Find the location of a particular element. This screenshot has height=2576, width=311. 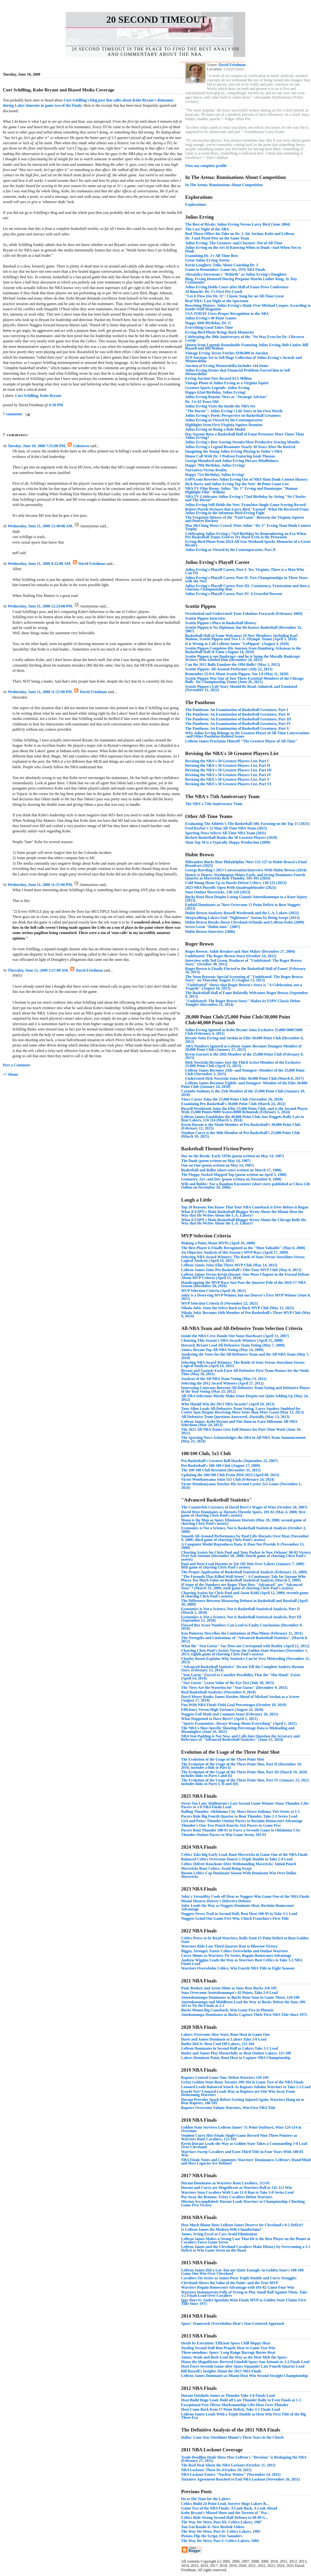

Rolling Thunder: Oklahoma City Slows Down Indiana, Ties Series at 1-1 is located at coordinates (240, 1811).